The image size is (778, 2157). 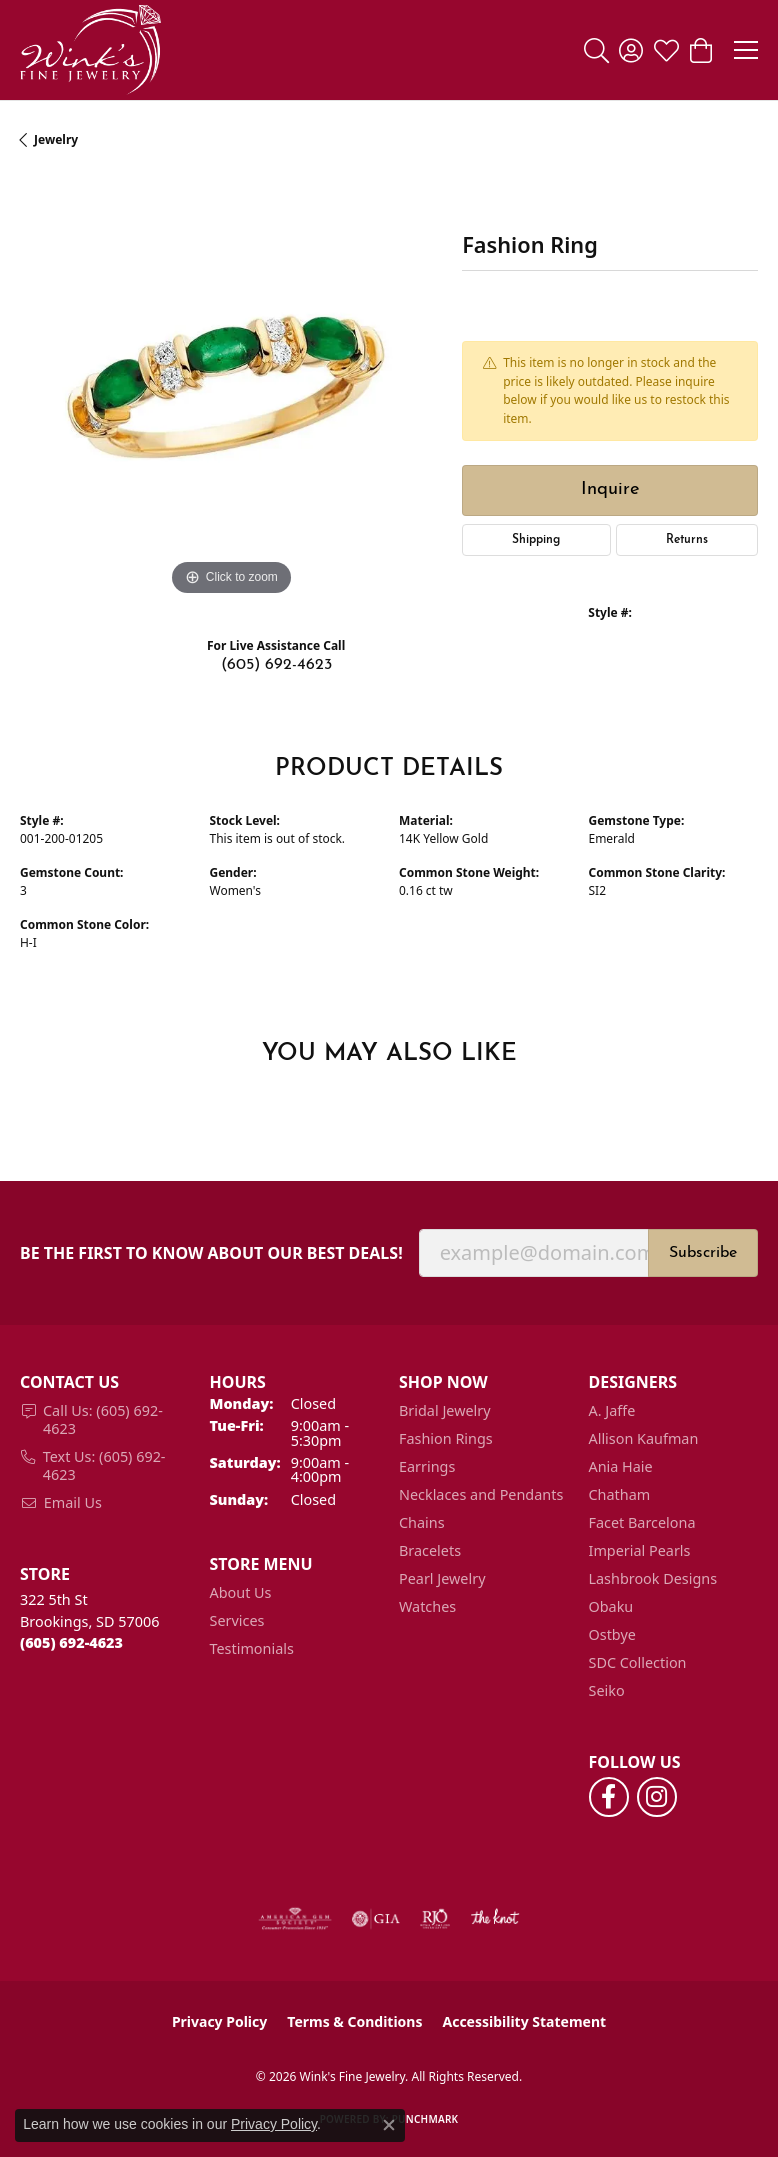 What do you see at coordinates (524, 2021) in the screenshot?
I see `Accessibility Statement` at bounding box center [524, 2021].